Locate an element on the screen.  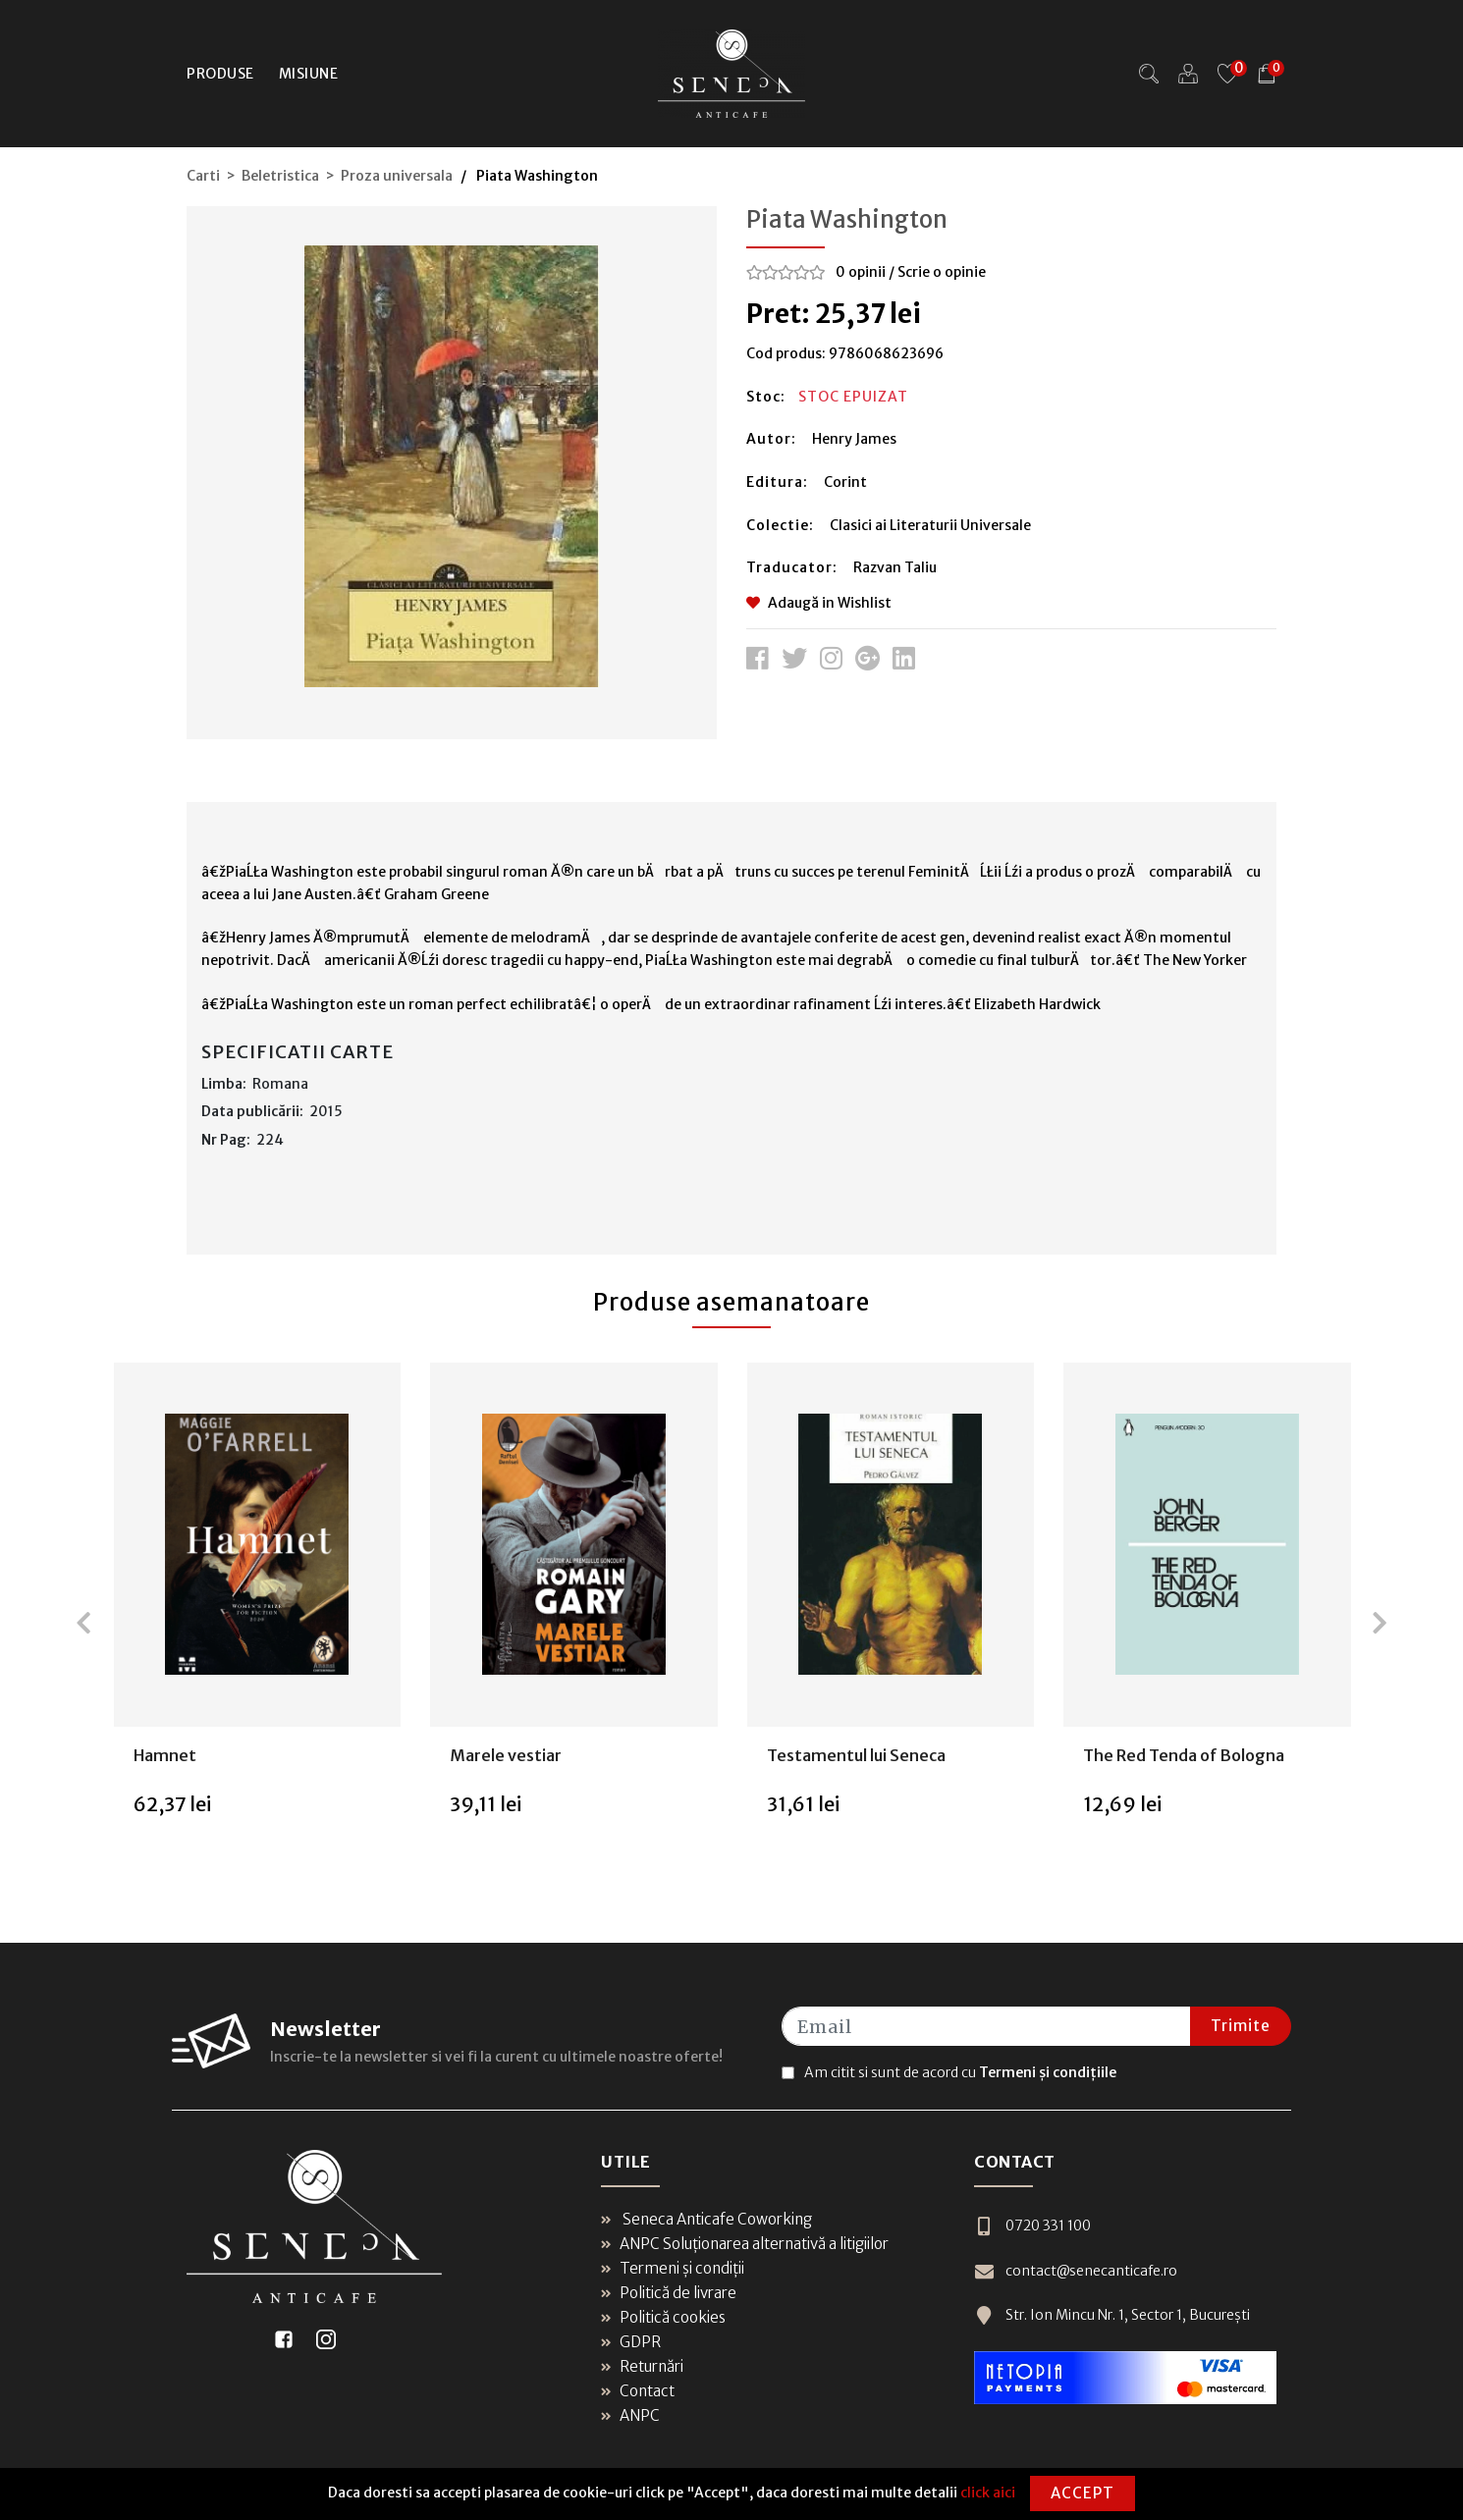
Politică de livrare is located at coordinates (668, 2292).